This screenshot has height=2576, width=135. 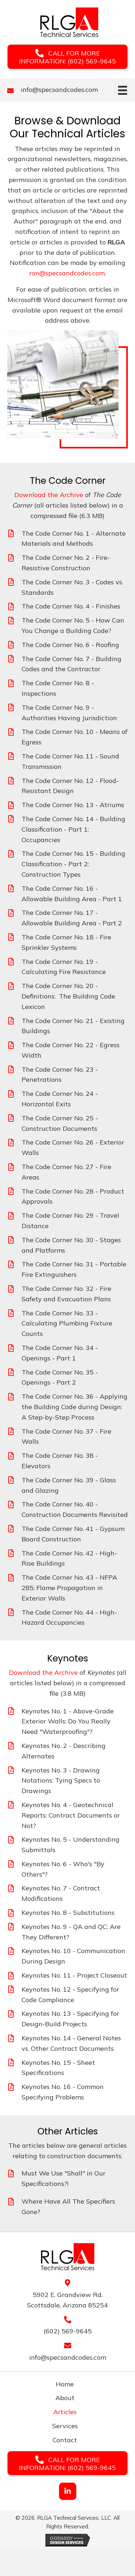 I want to click on 5902 E. Grandview Rd. Scottsdale, Arizona 85254, so click(x=67, y=2299).